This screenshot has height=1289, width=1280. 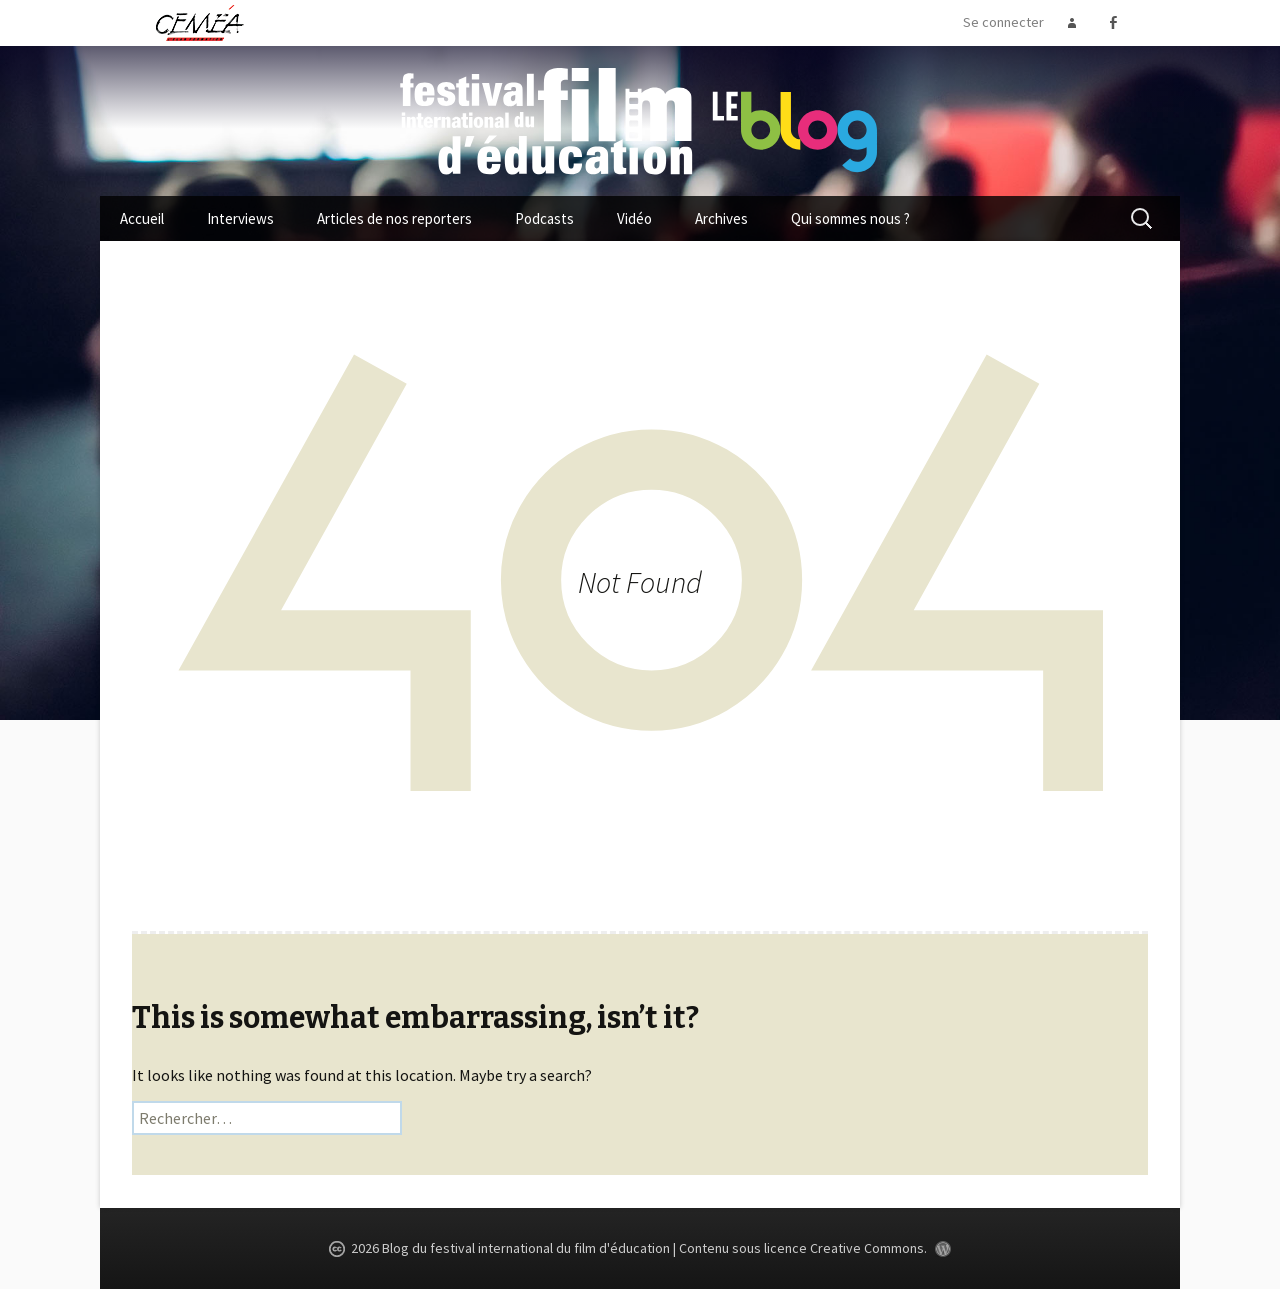 What do you see at coordinates (1003, 22) in the screenshot?
I see `Se connecter` at bounding box center [1003, 22].